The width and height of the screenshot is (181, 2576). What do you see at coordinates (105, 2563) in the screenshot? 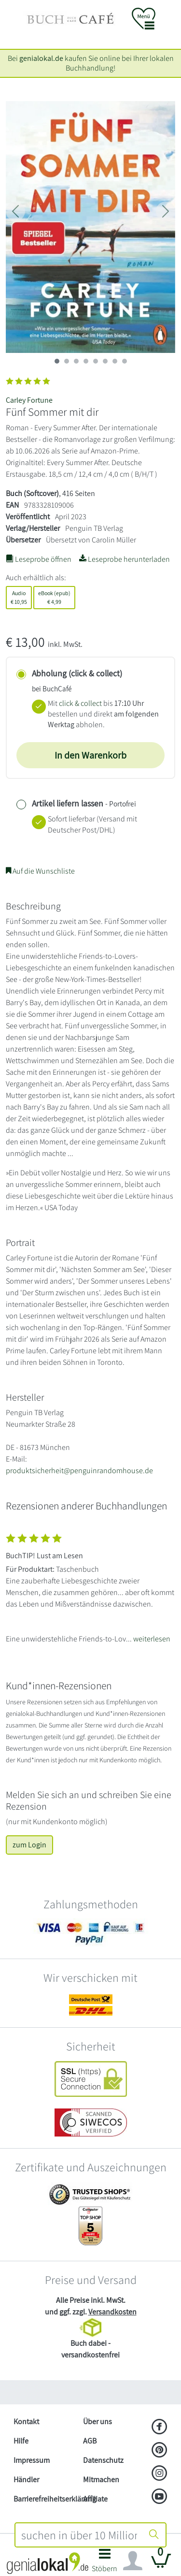
I see `[button]` at bounding box center [105, 2563].